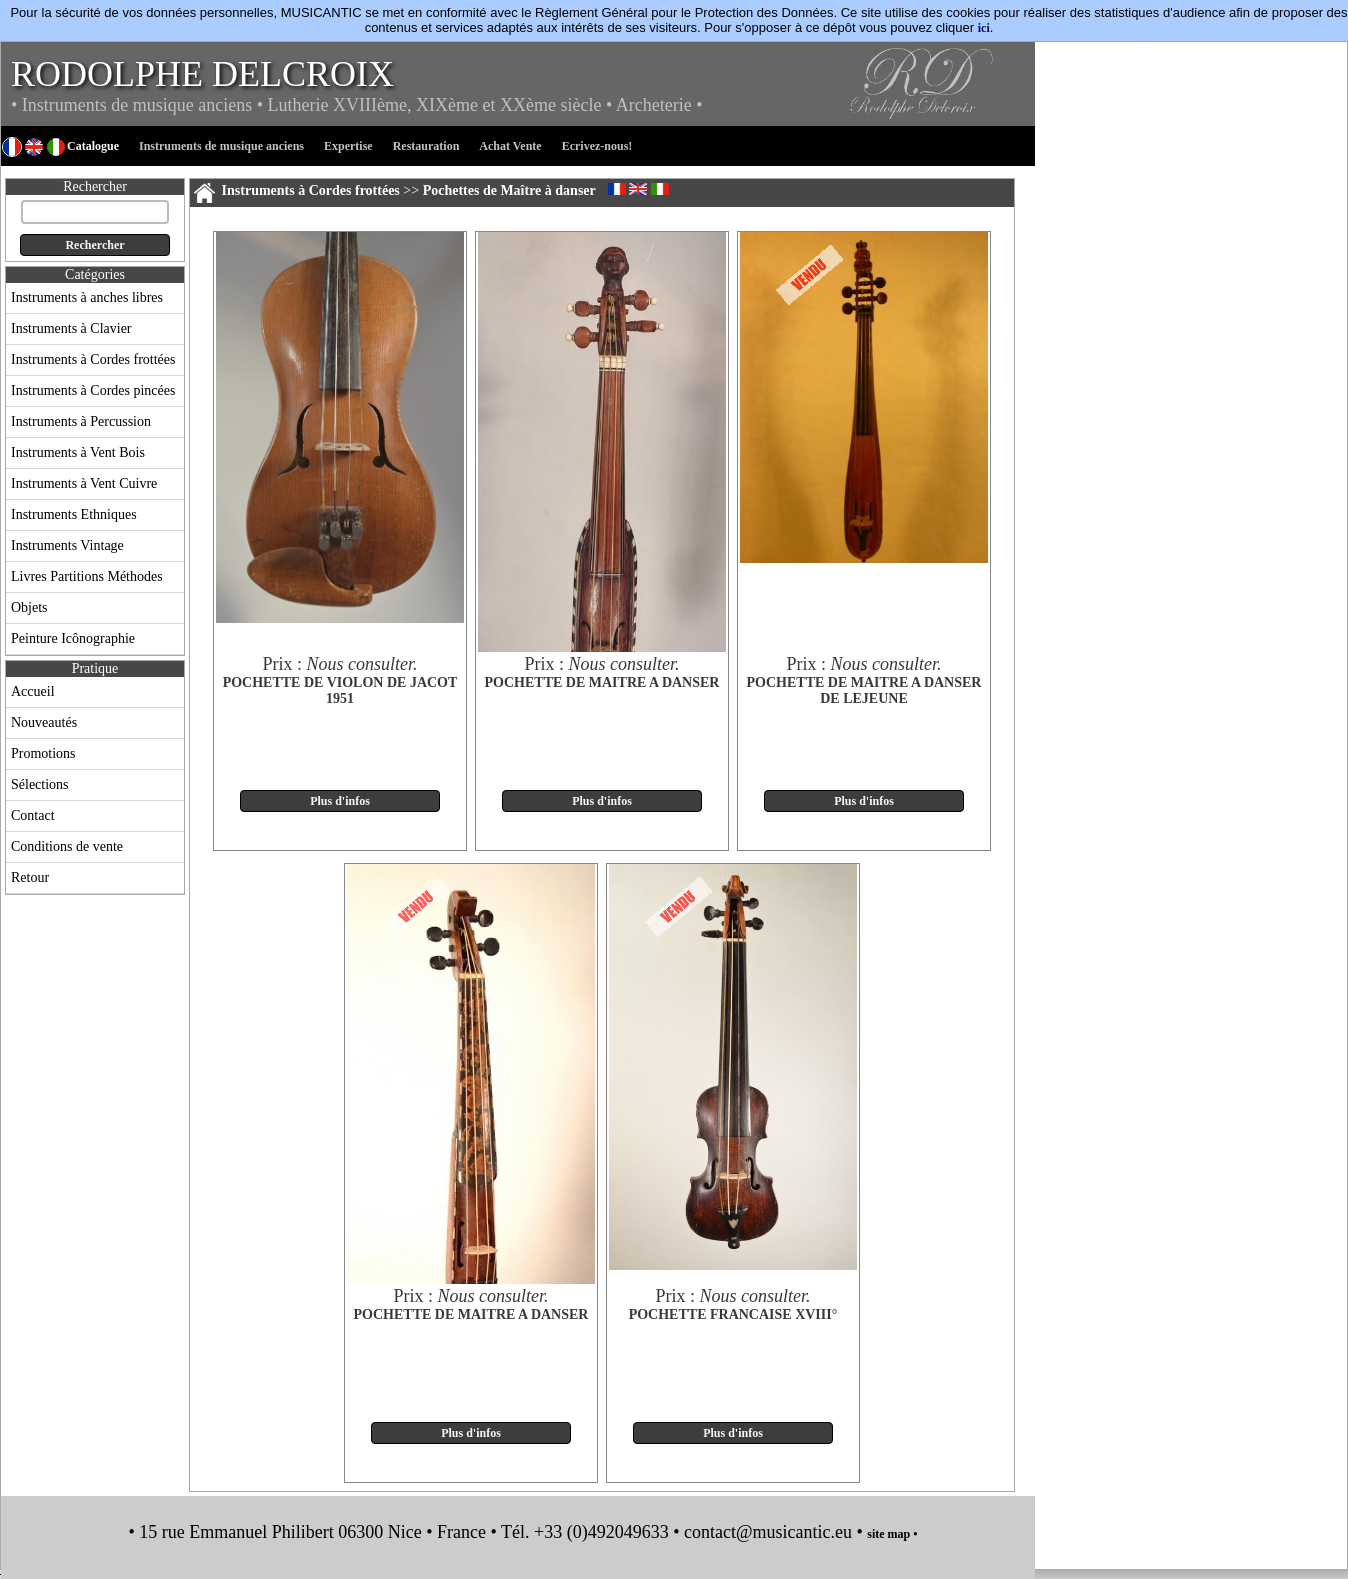  Describe the element at coordinates (93, 390) in the screenshot. I see `Instruments à Cordes pincées` at that location.